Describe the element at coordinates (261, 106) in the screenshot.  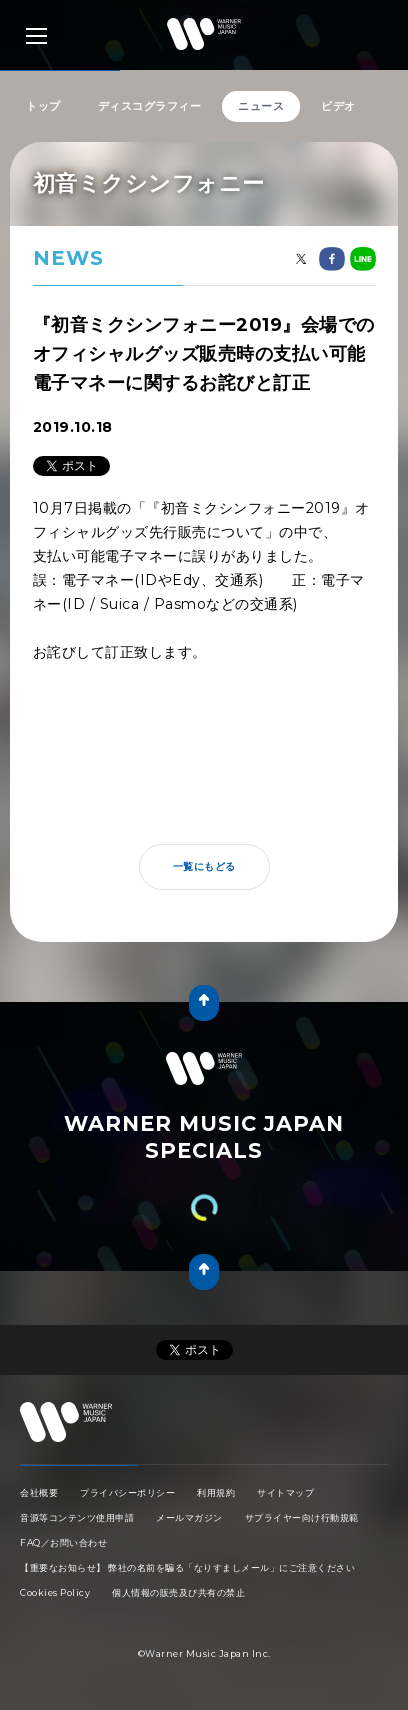
I see `ニュース` at that location.